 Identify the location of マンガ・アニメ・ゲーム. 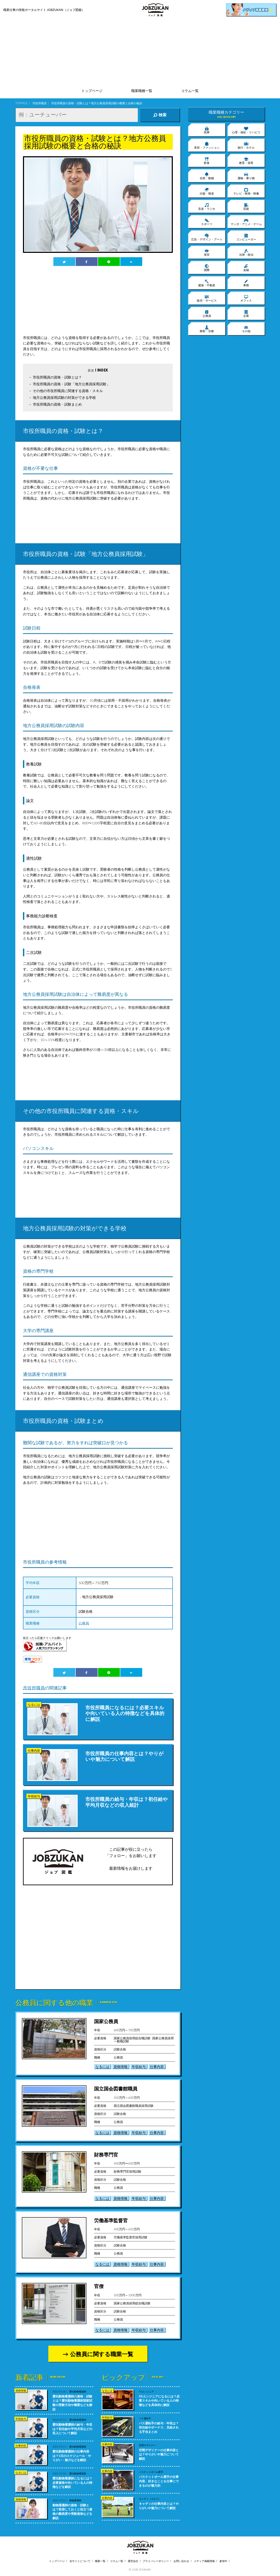
(246, 222).